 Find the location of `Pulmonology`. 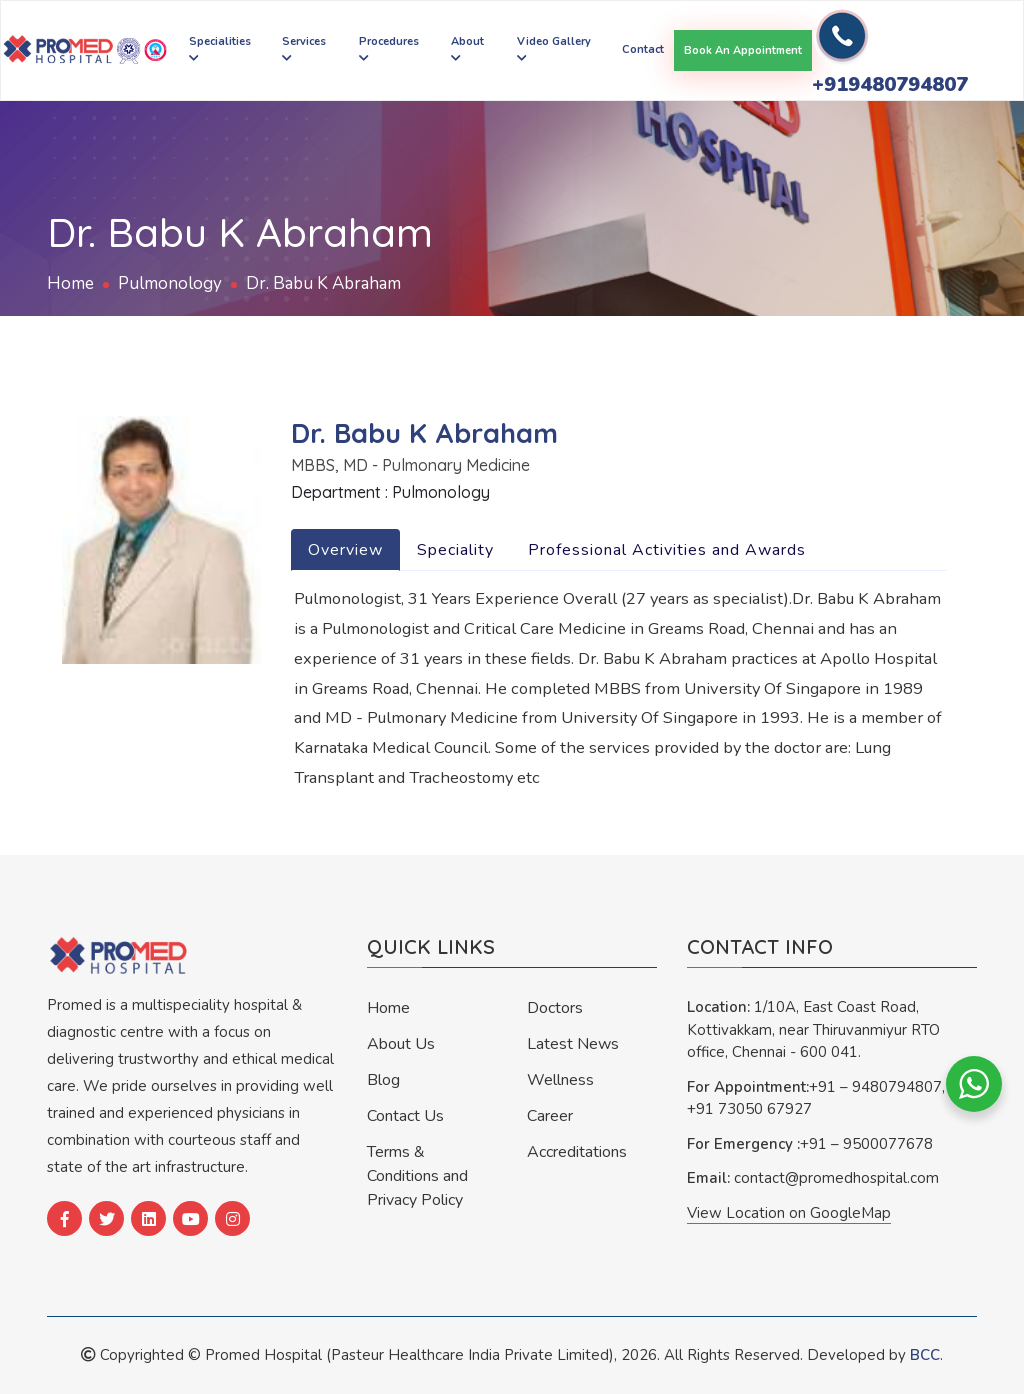

Pulmonology is located at coordinates (170, 283).